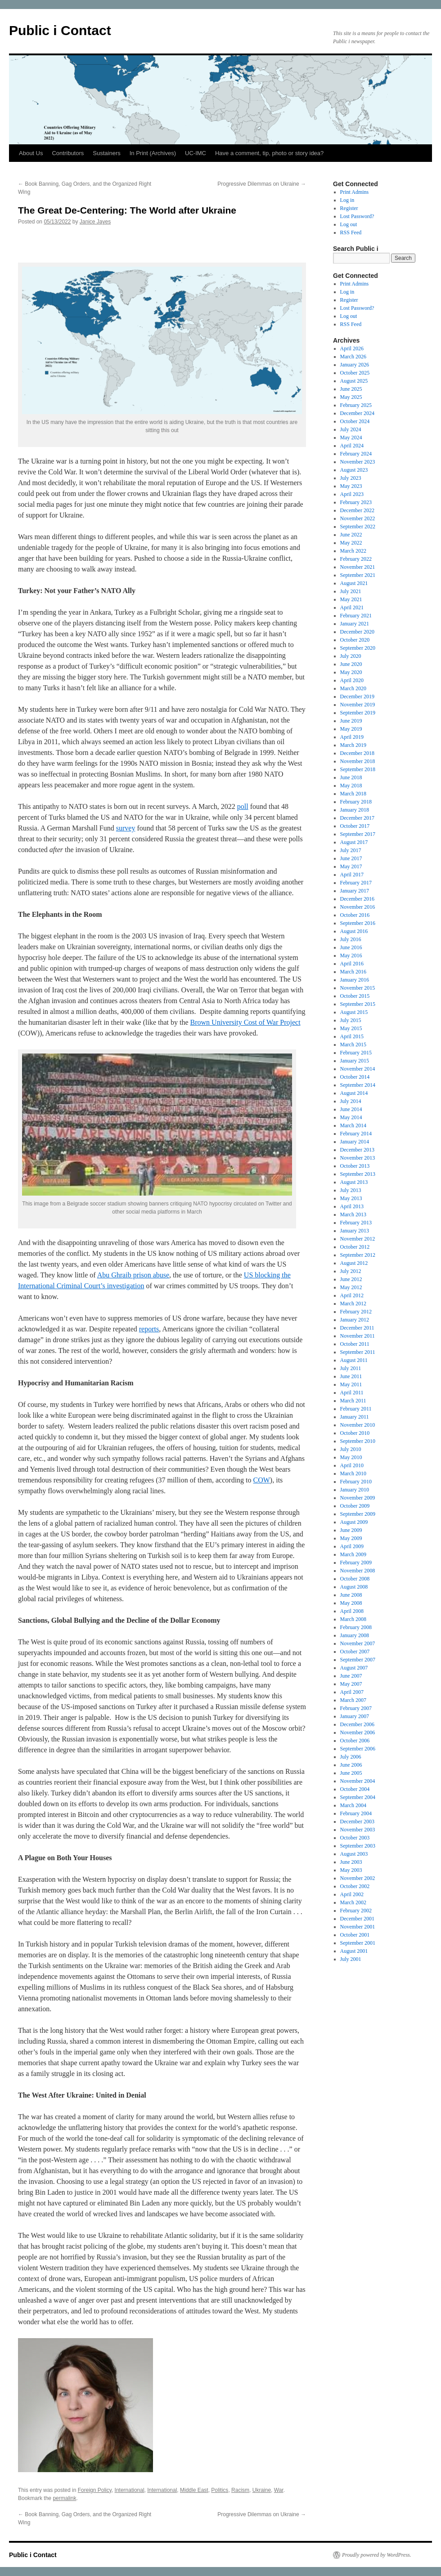 The width and height of the screenshot is (441, 2576). What do you see at coordinates (354, 1668) in the screenshot?
I see `August 2007` at bounding box center [354, 1668].